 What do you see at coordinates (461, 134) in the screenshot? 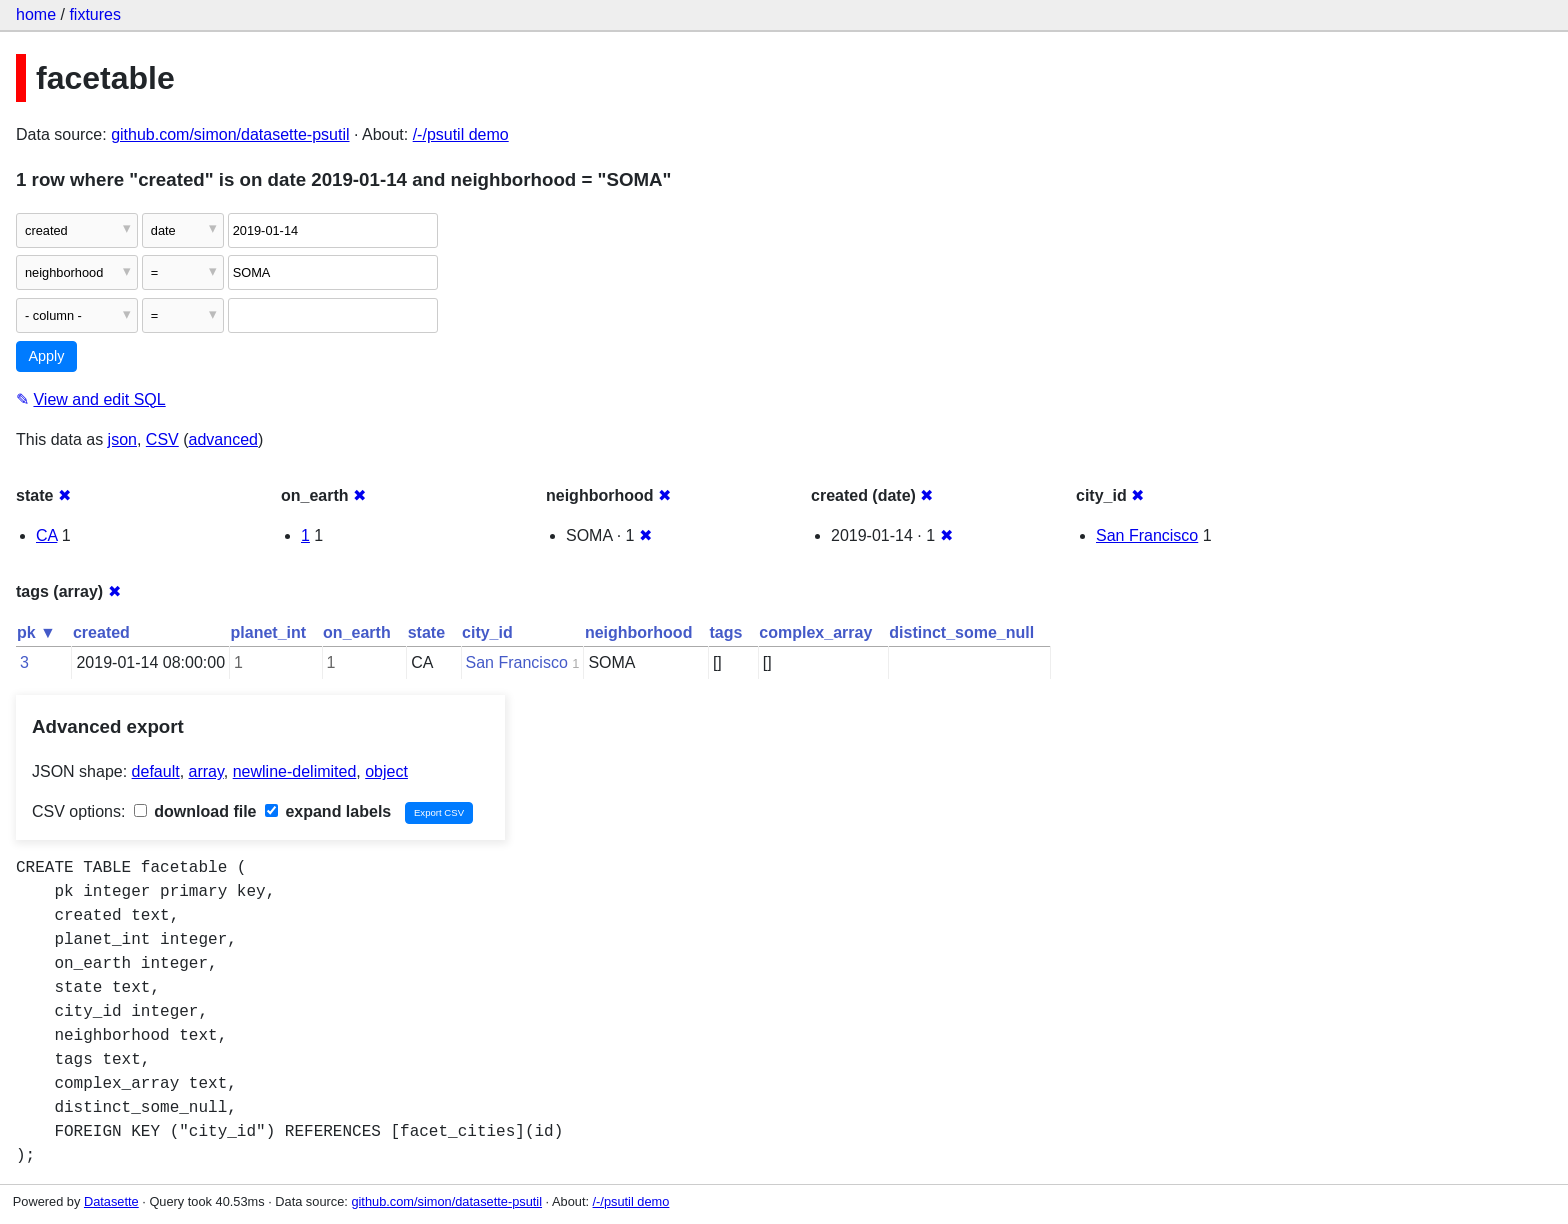
I see `/-/psutil demo` at bounding box center [461, 134].